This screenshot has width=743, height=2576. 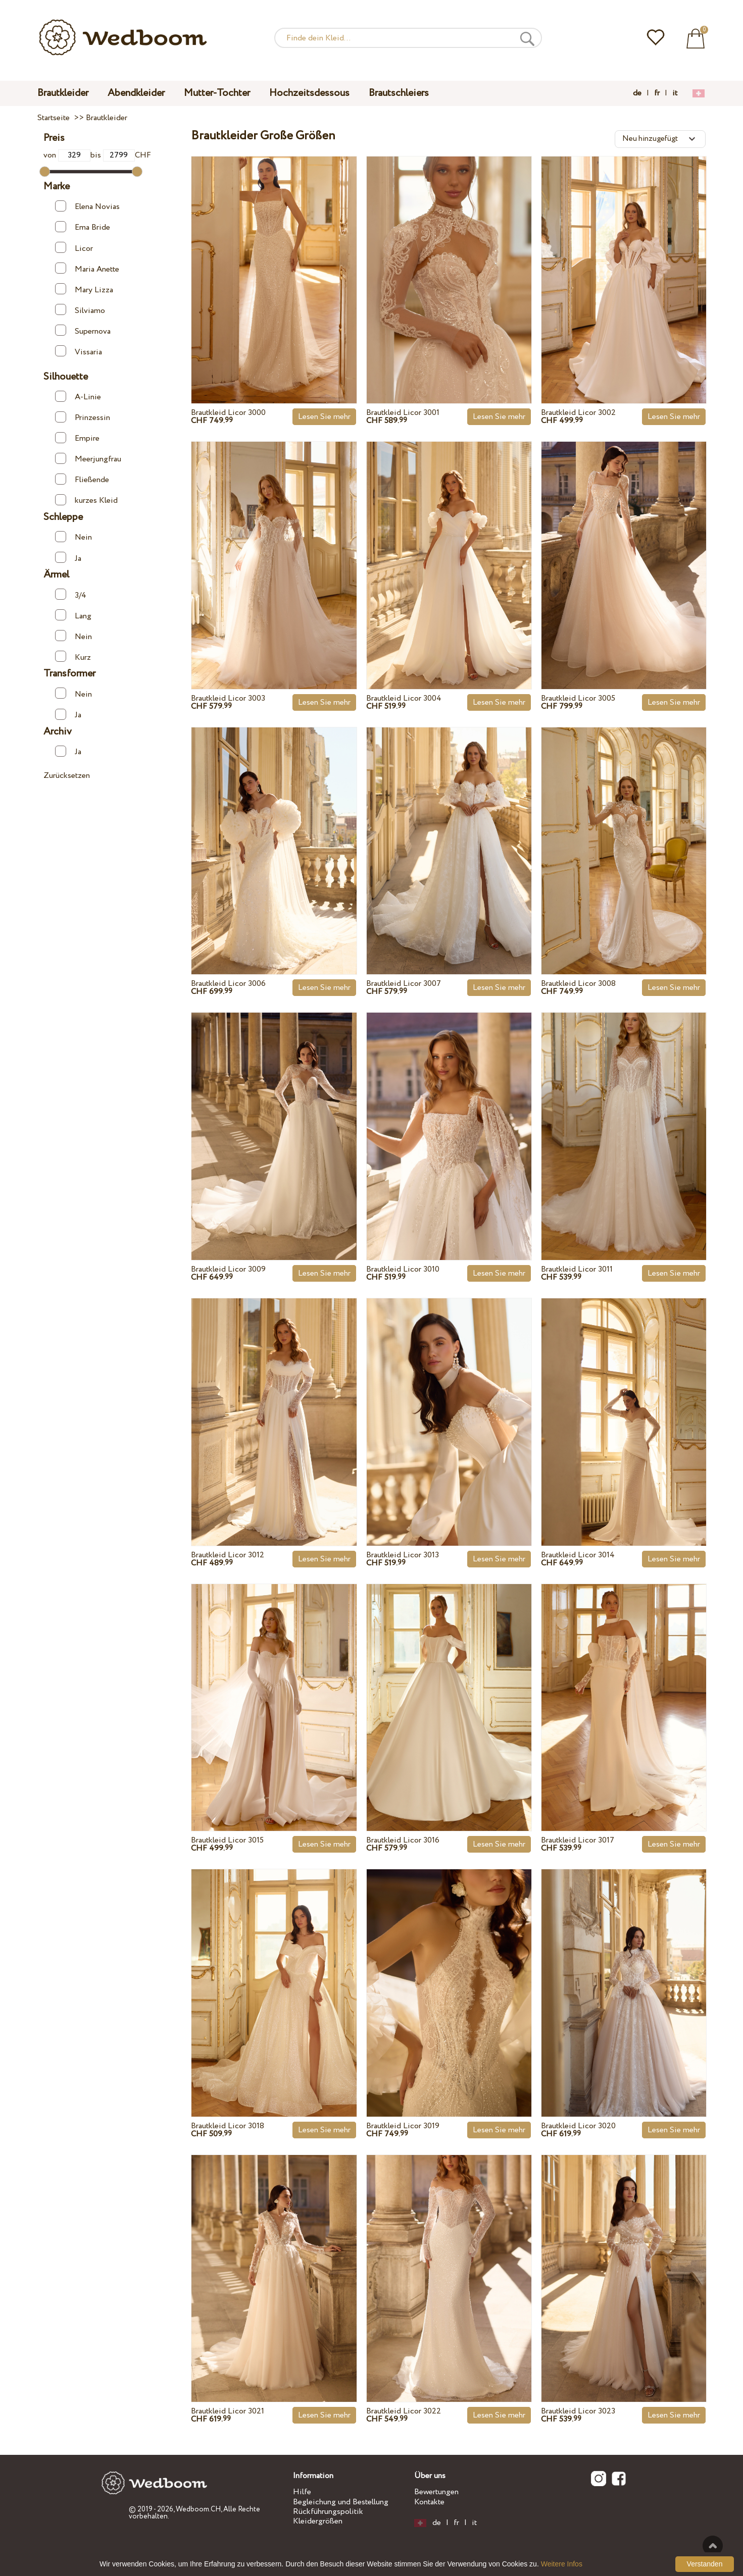 I want to click on Lang, so click(x=73, y=615).